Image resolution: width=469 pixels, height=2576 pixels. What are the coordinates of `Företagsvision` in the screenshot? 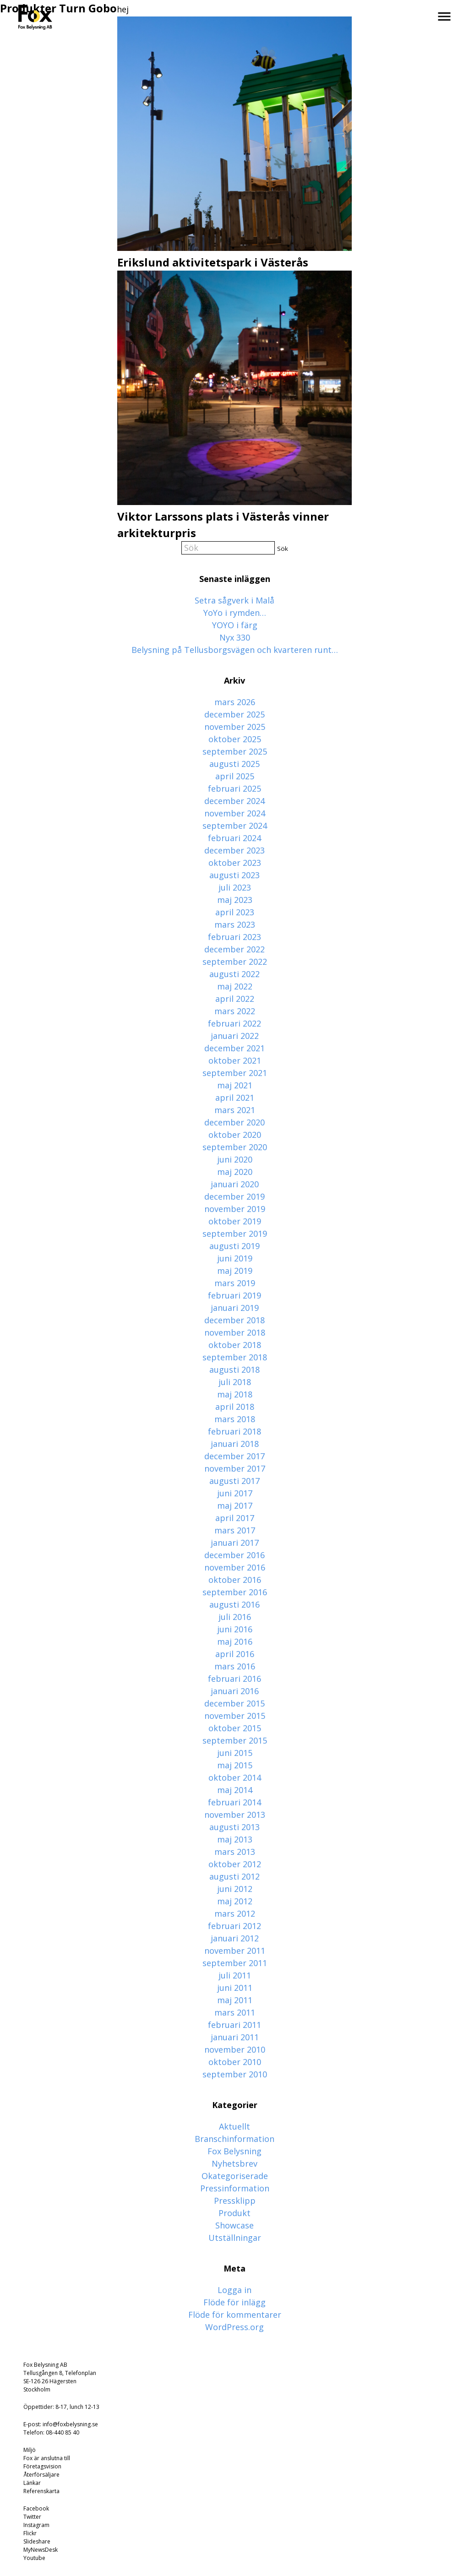 It's located at (42, 2466).